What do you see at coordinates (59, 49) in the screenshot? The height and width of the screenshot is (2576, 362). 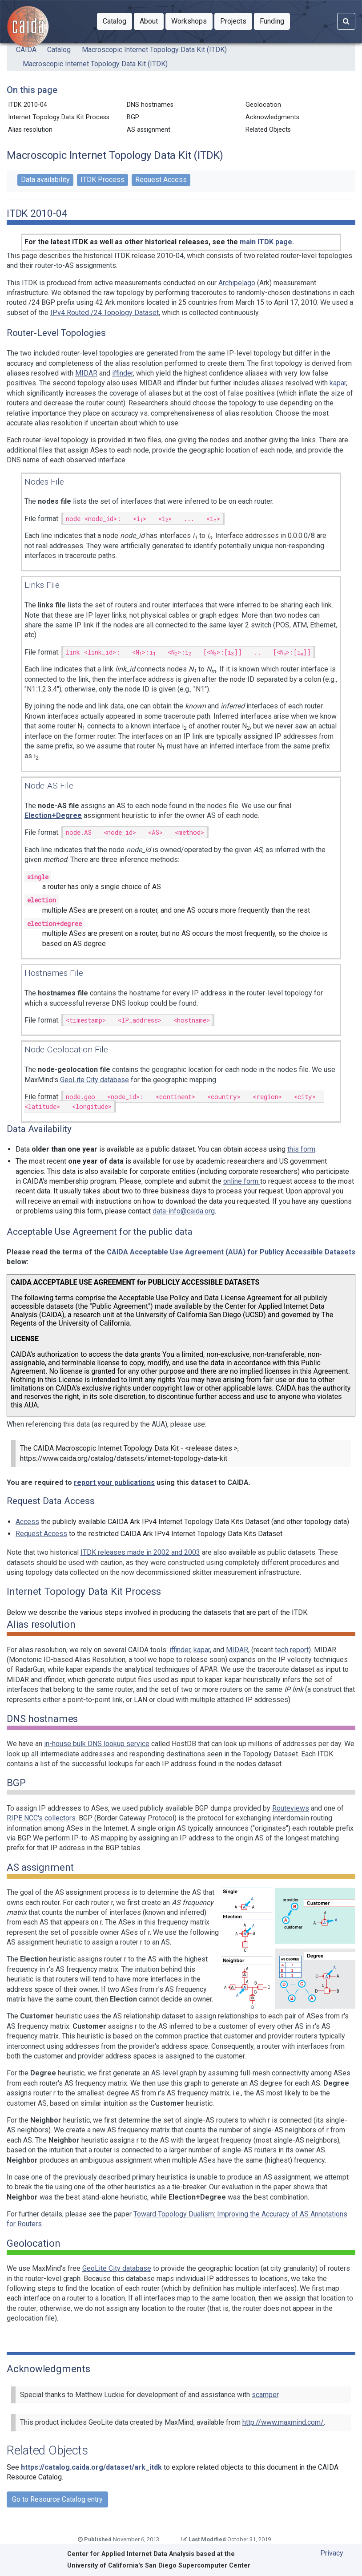 I see `Catalog` at bounding box center [59, 49].